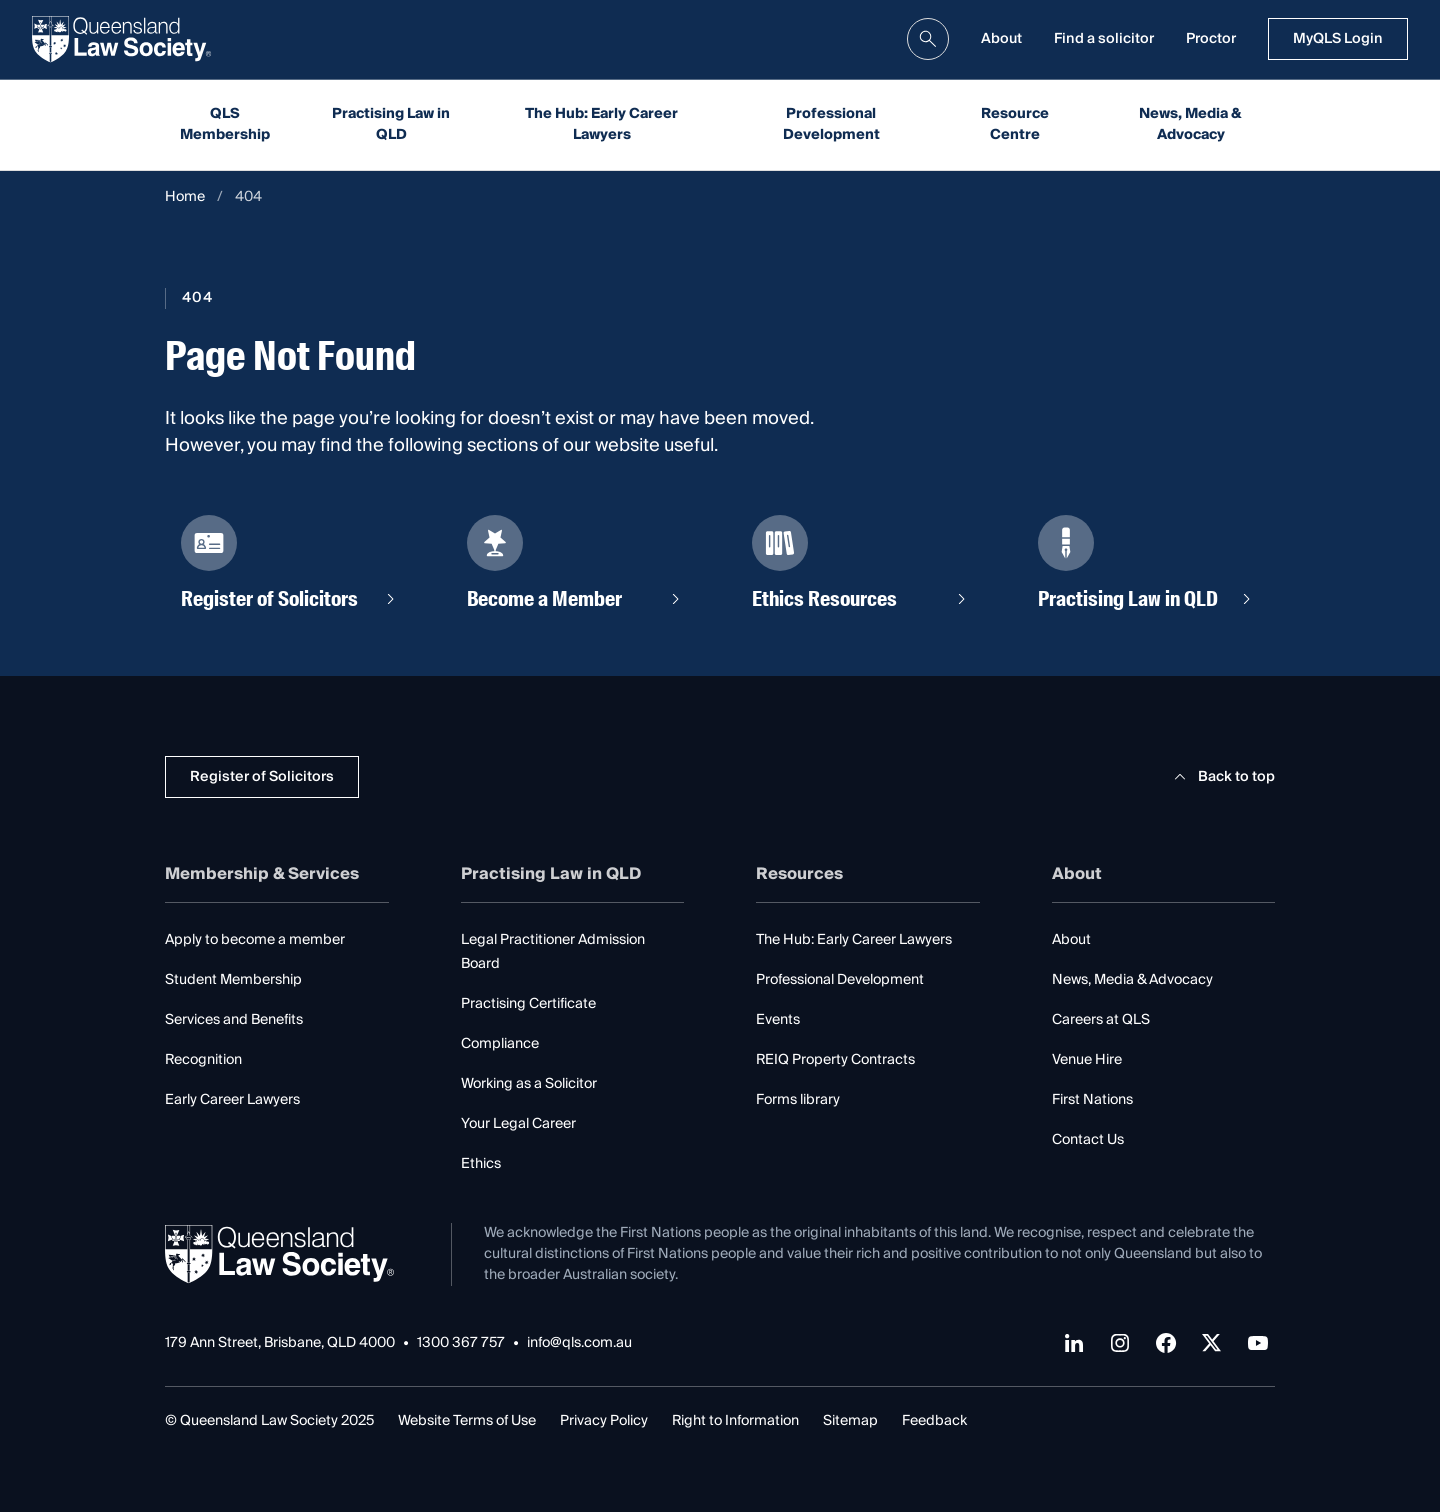  I want to click on Compliance, so click(500, 1044).